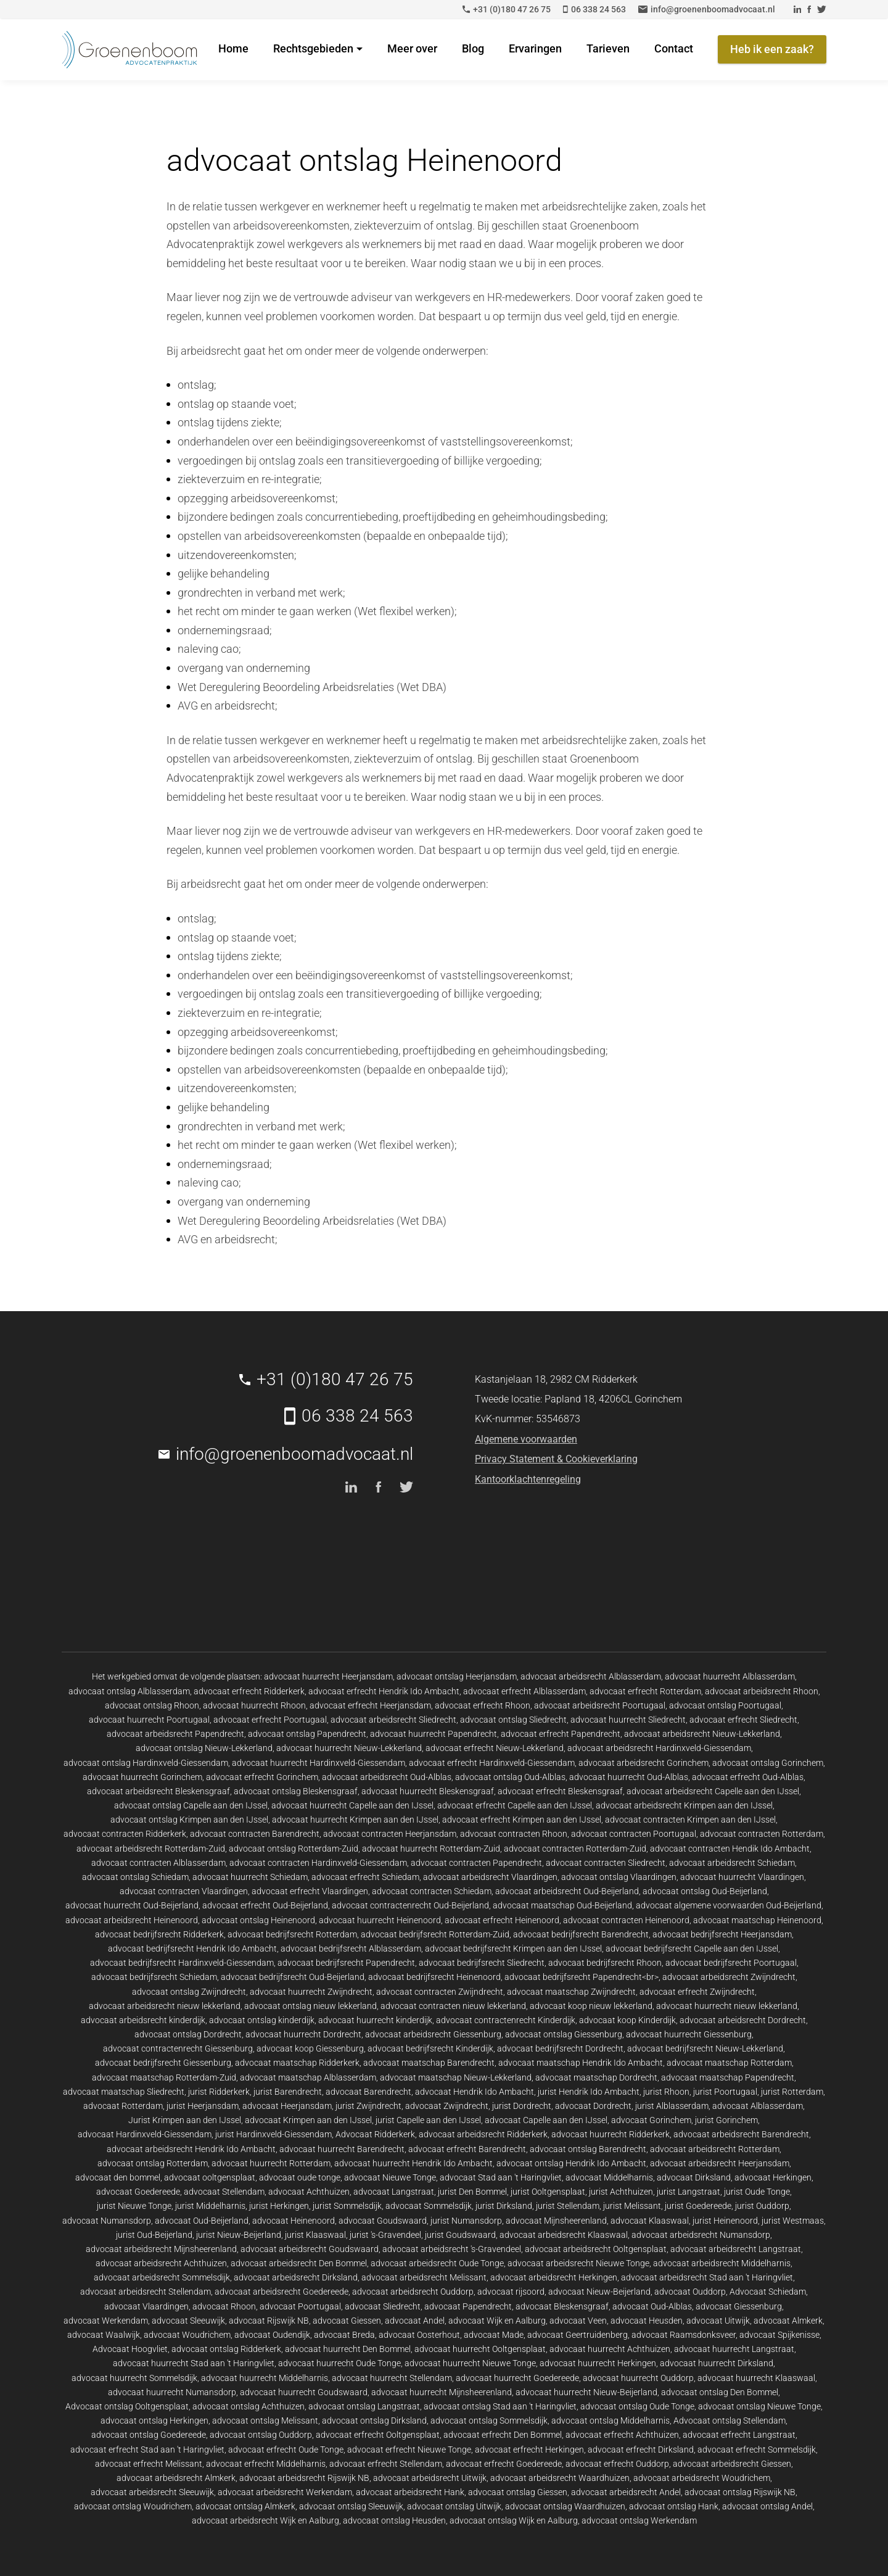 The image size is (888, 2576). What do you see at coordinates (743, 1720) in the screenshot?
I see `advocaat erfrecht Sliedrecht` at bounding box center [743, 1720].